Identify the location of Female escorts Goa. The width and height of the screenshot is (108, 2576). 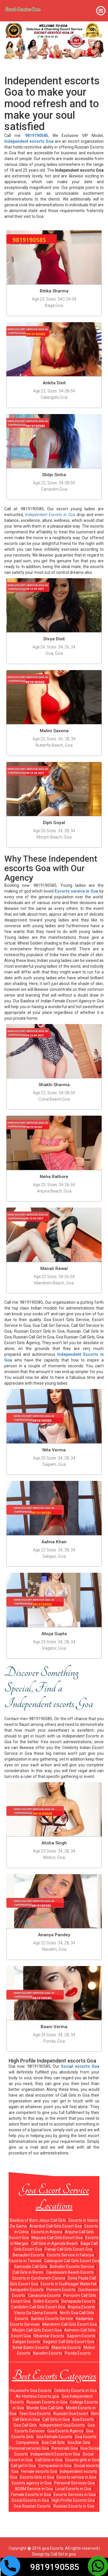
(39, 2471).